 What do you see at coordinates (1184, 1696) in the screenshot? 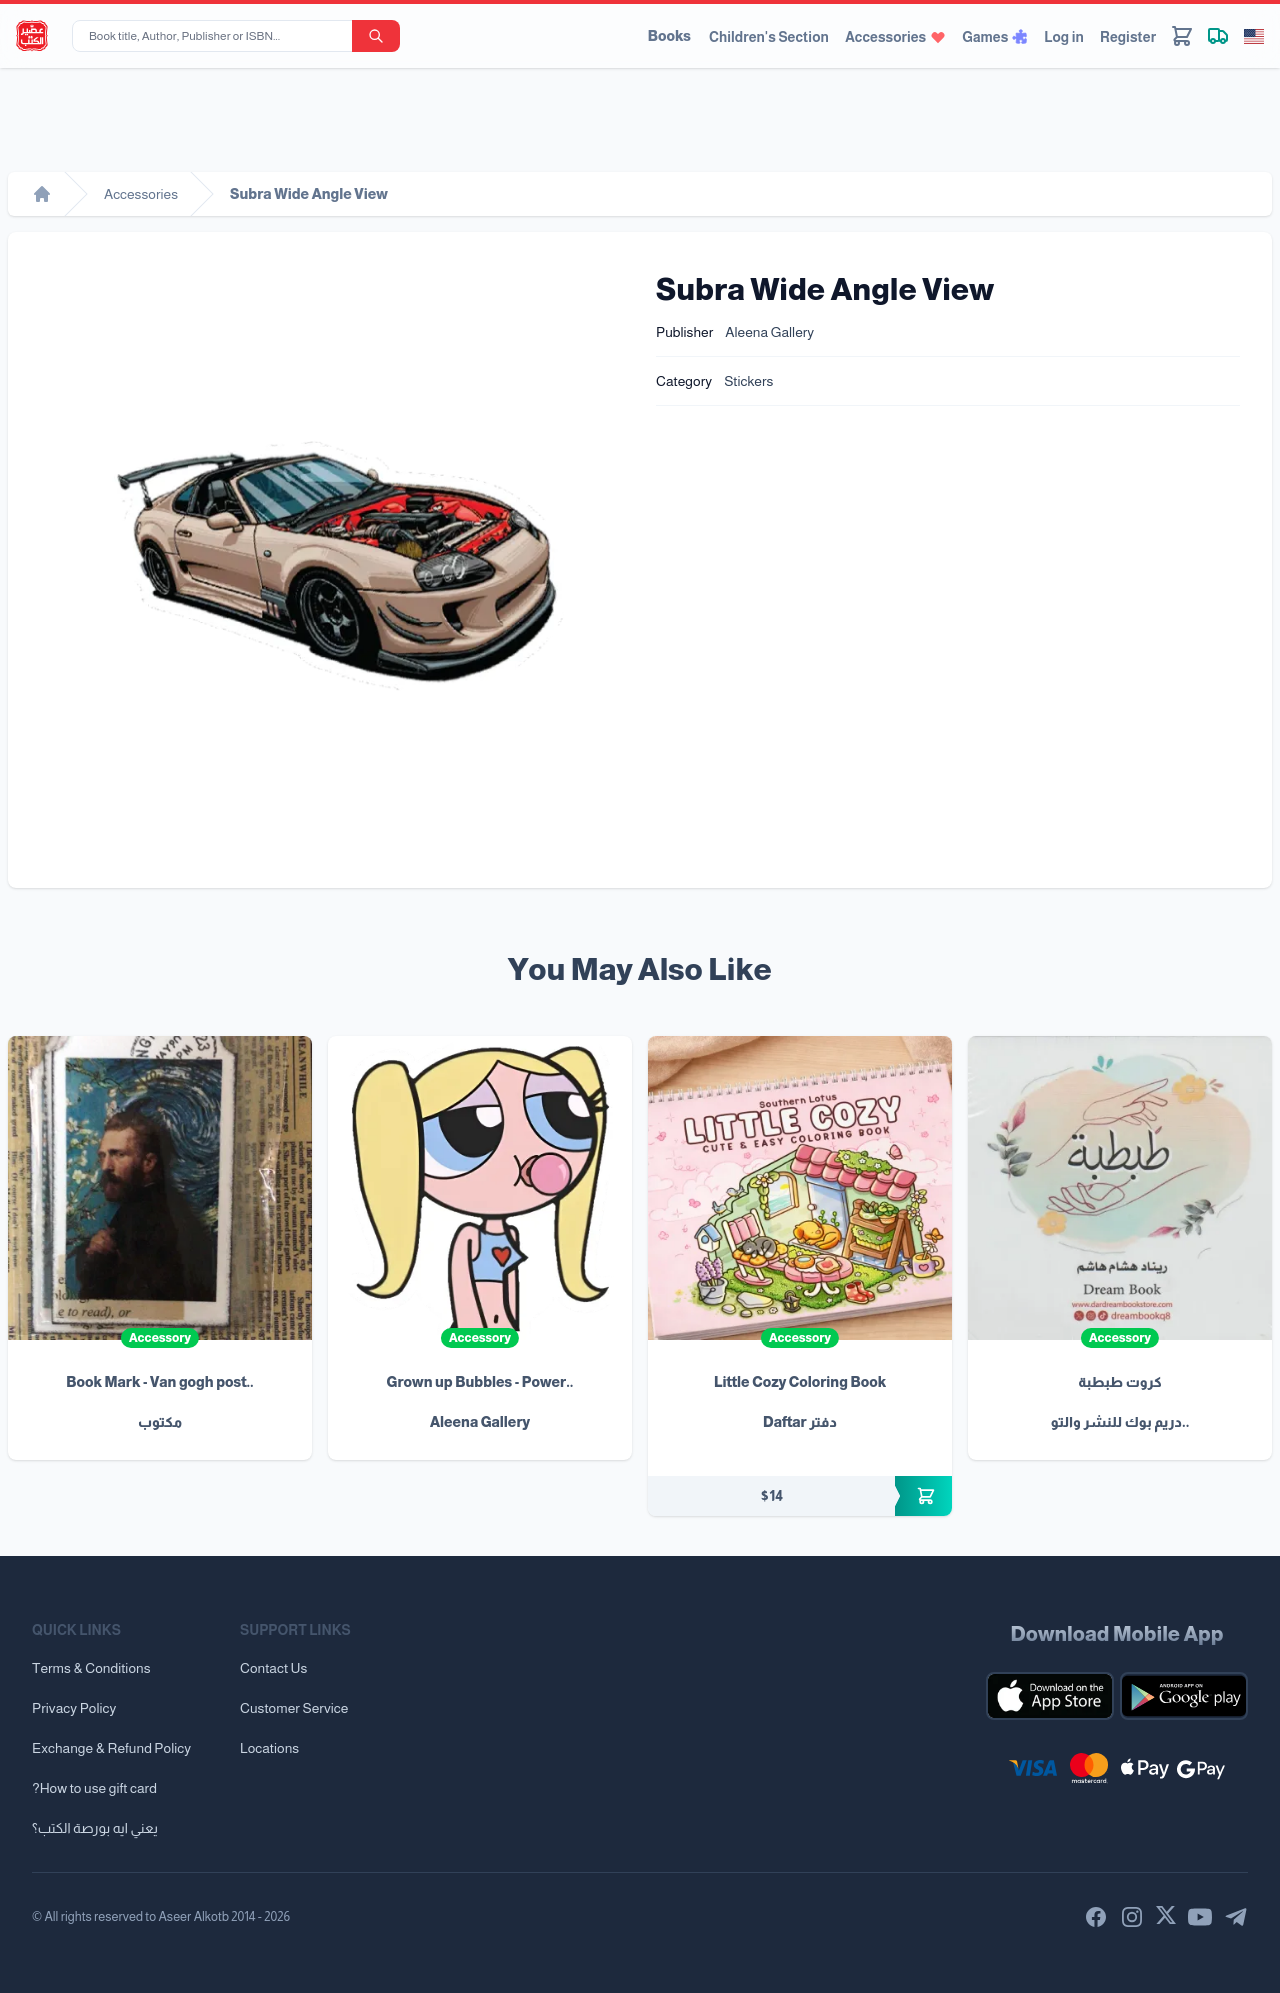
I see `[Download our mobile app for Android]` at bounding box center [1184, 1696].